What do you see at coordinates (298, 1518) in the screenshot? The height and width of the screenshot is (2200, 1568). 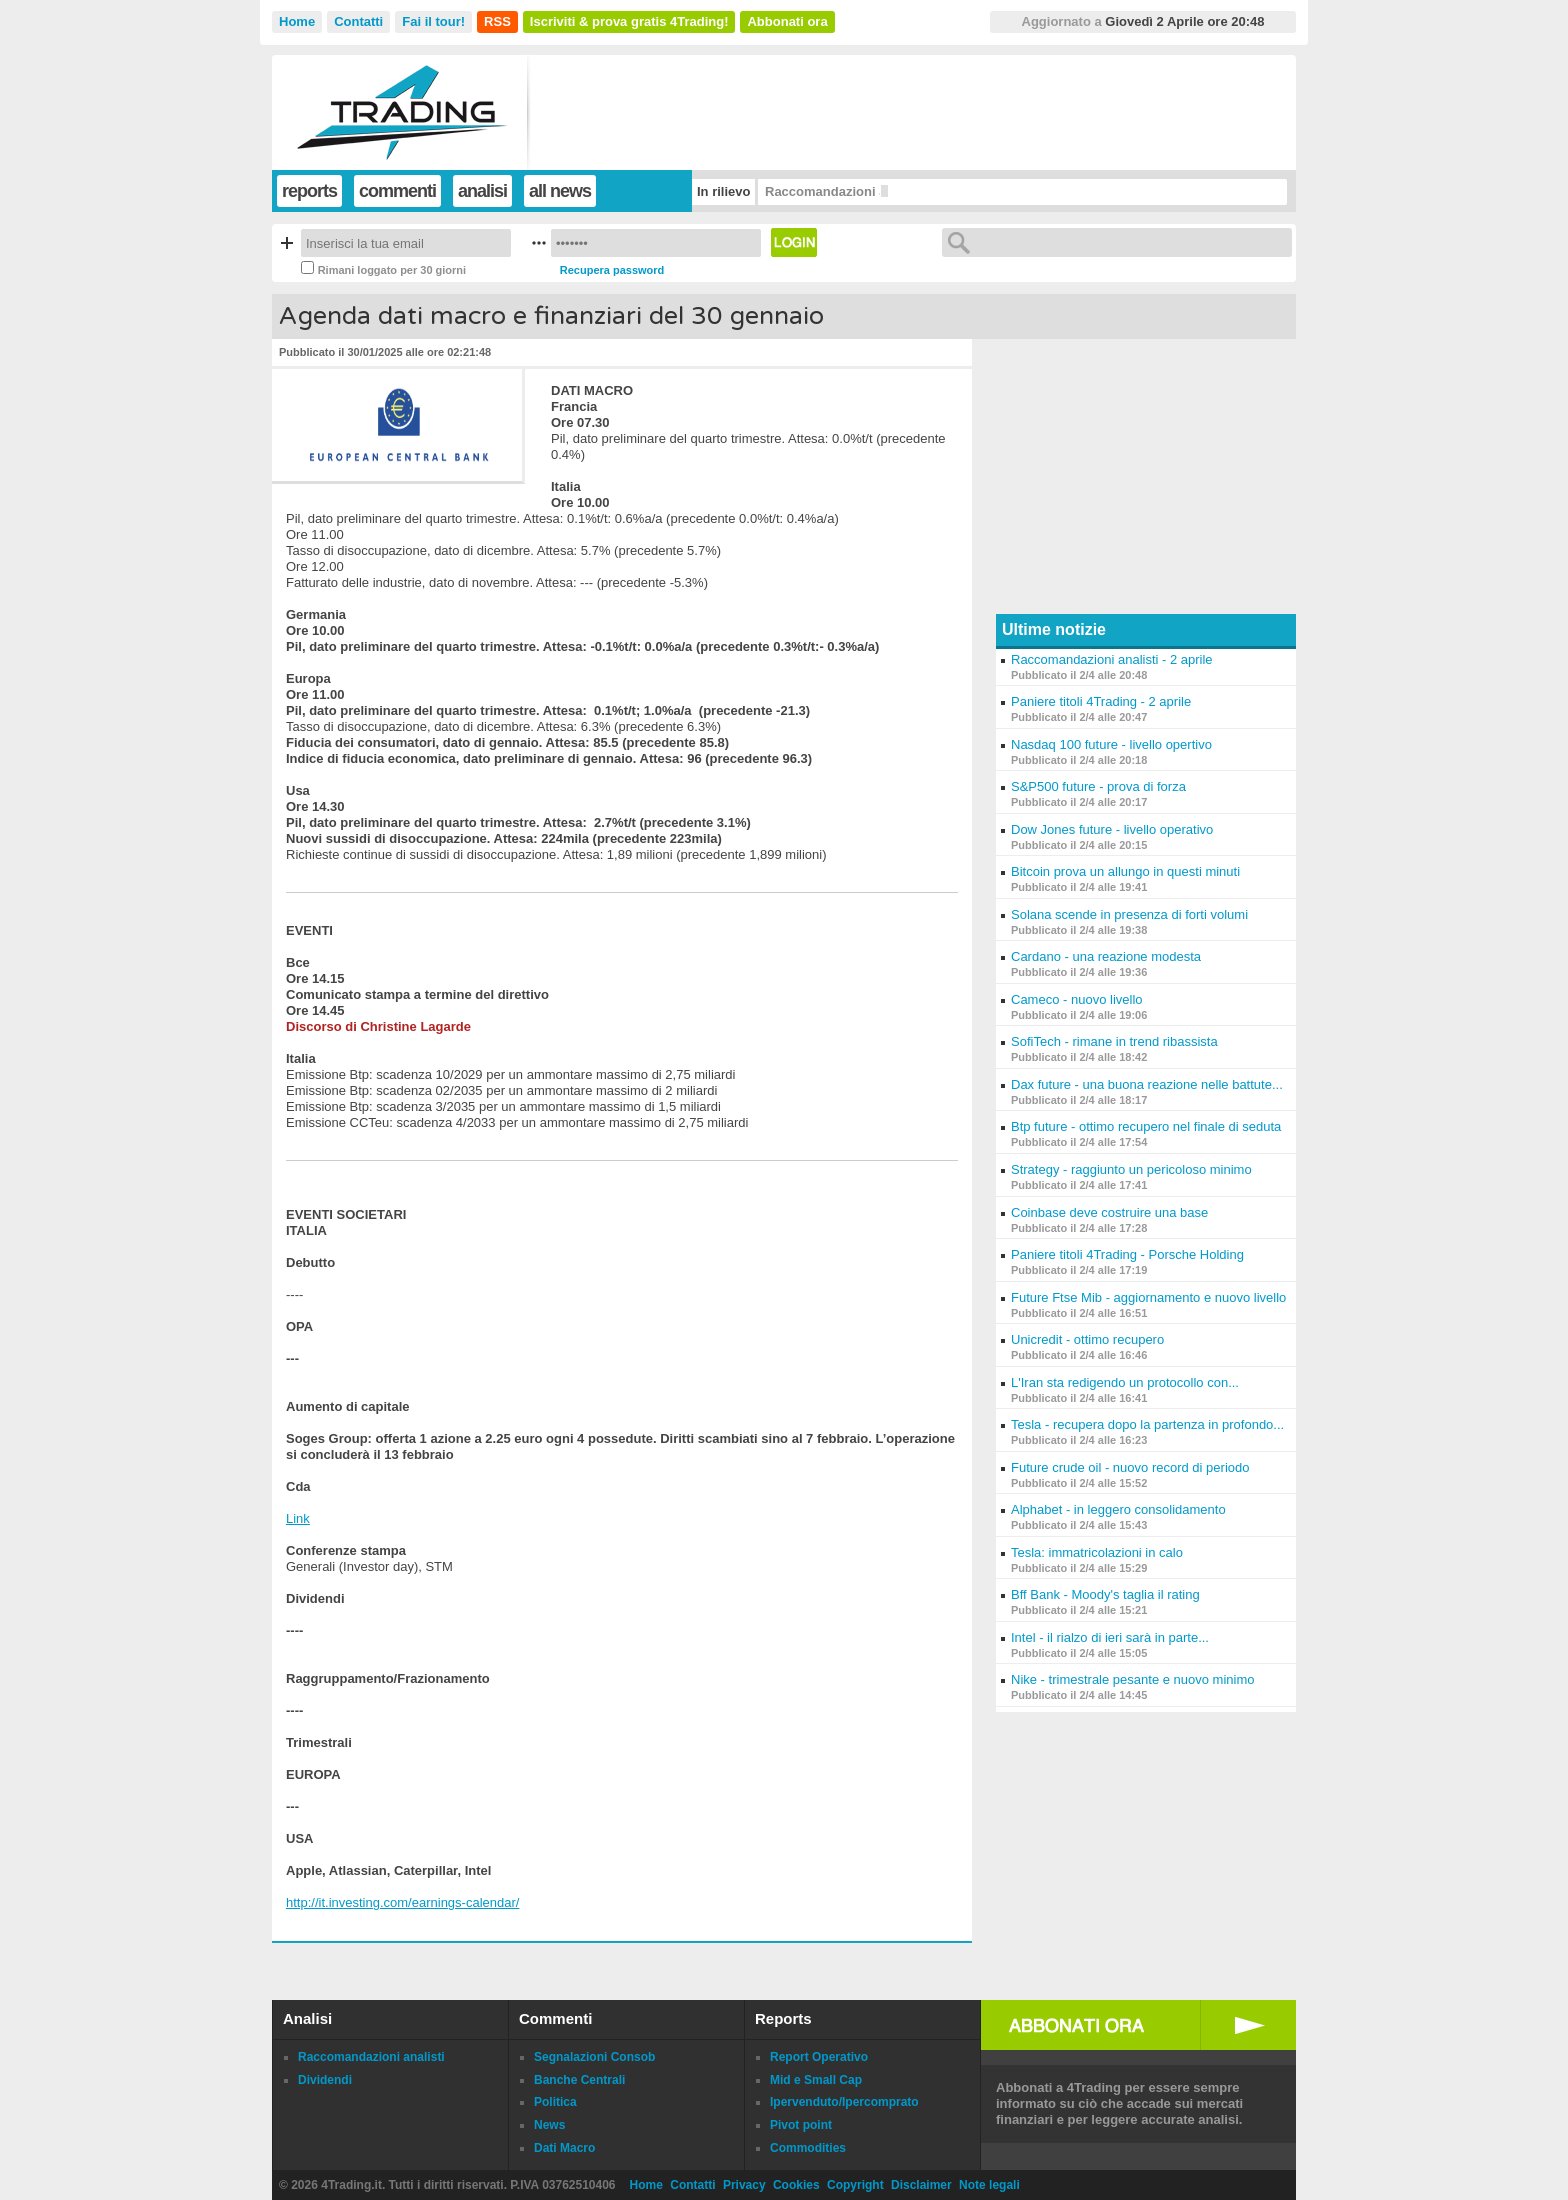 I see `Link` at bounding box center [298, 1518].